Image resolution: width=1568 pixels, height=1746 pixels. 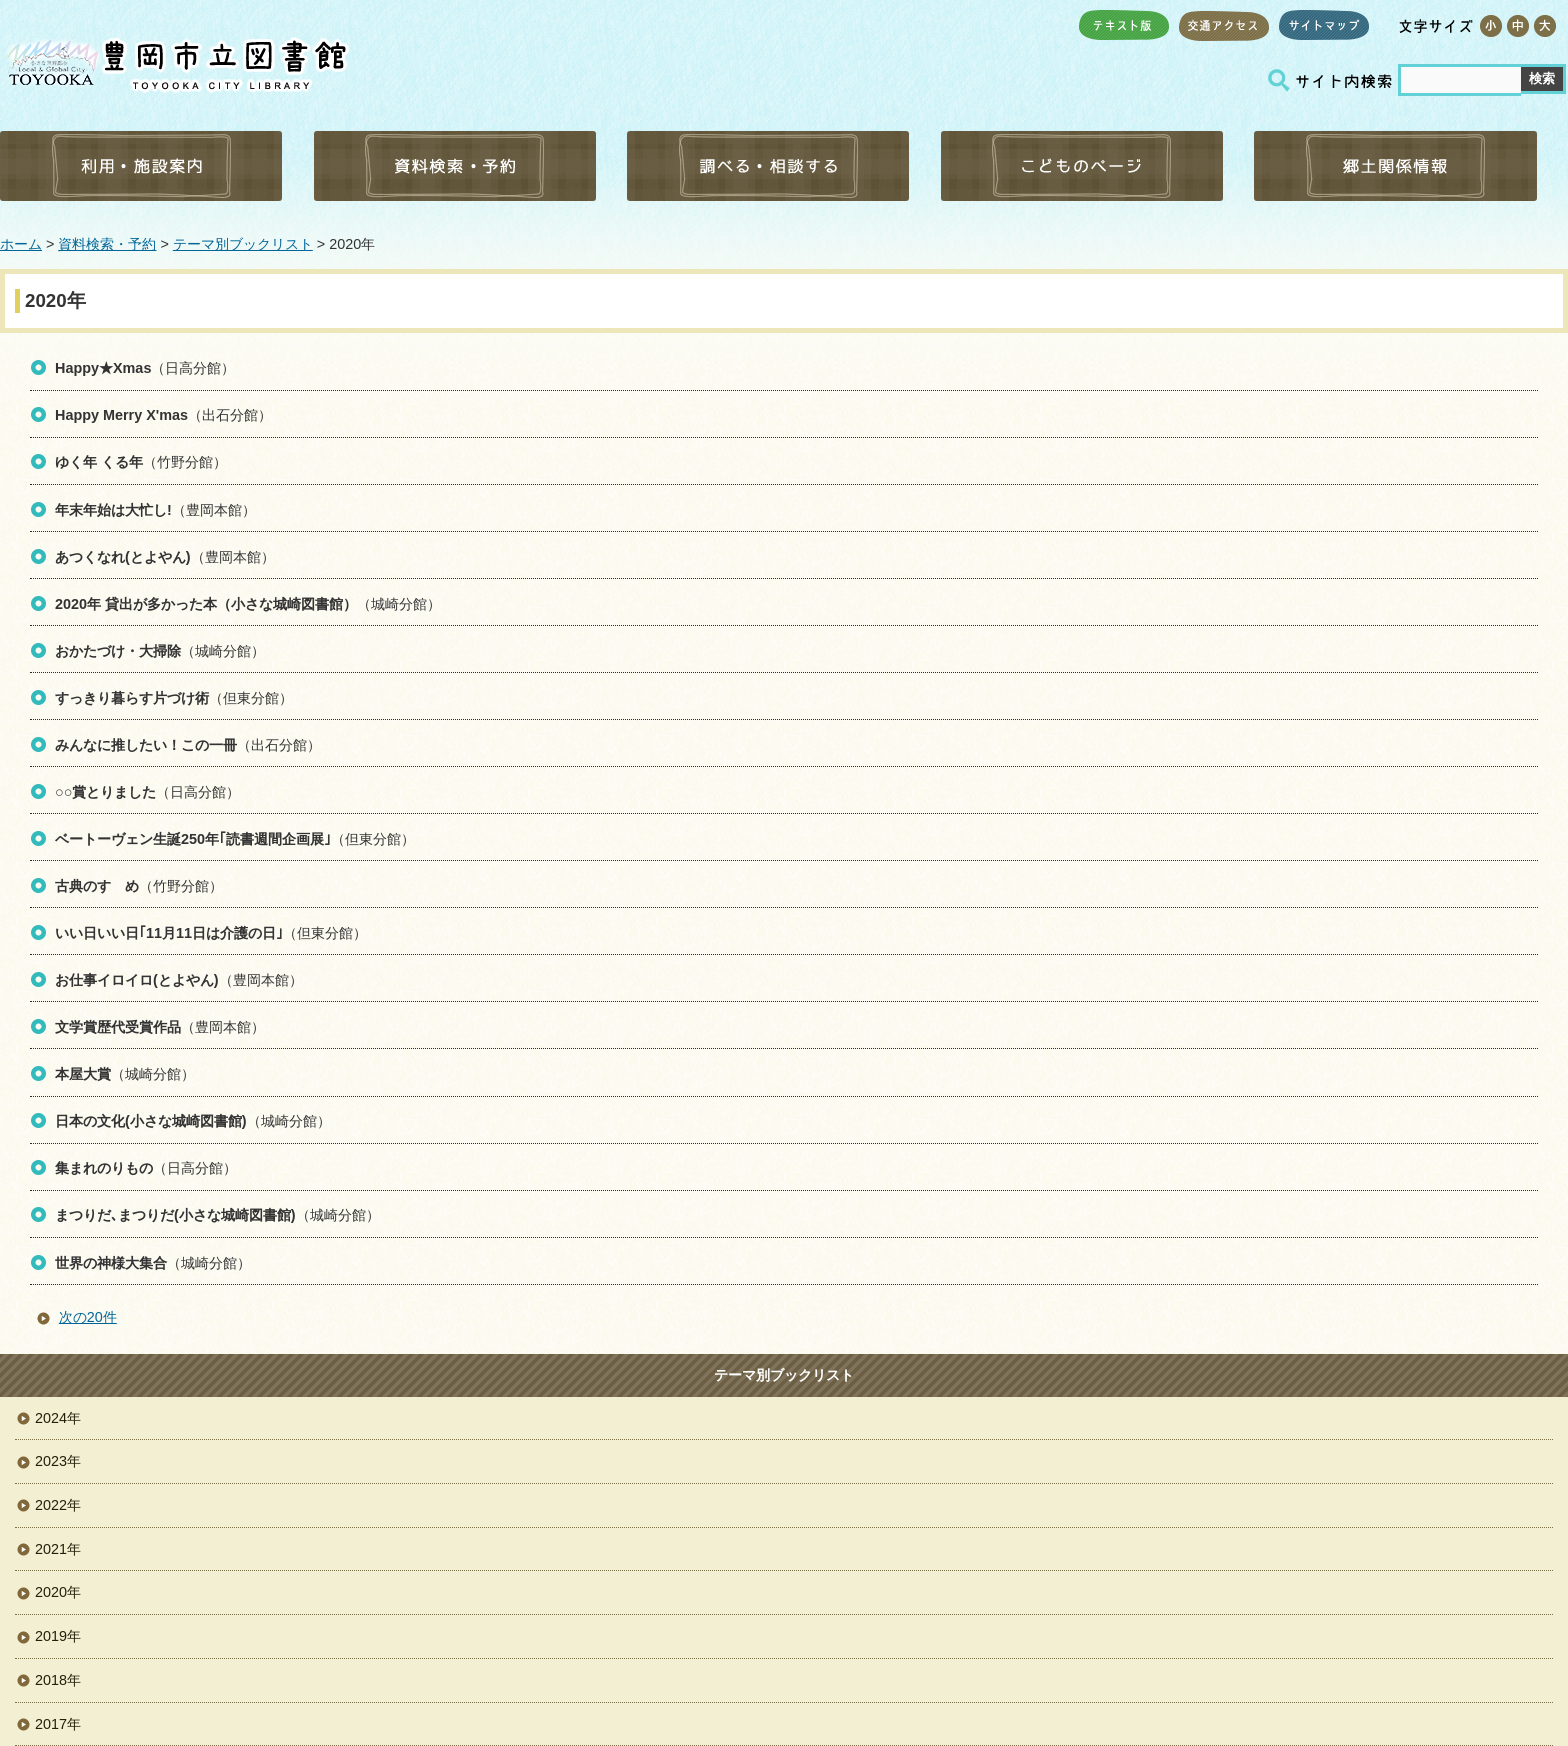 What do you see at coordinates (193, 839) in the screenshot?
I see `ベートーヴェン生誕250年｢読書週間企画展｣` at bounding box center [193, 839].